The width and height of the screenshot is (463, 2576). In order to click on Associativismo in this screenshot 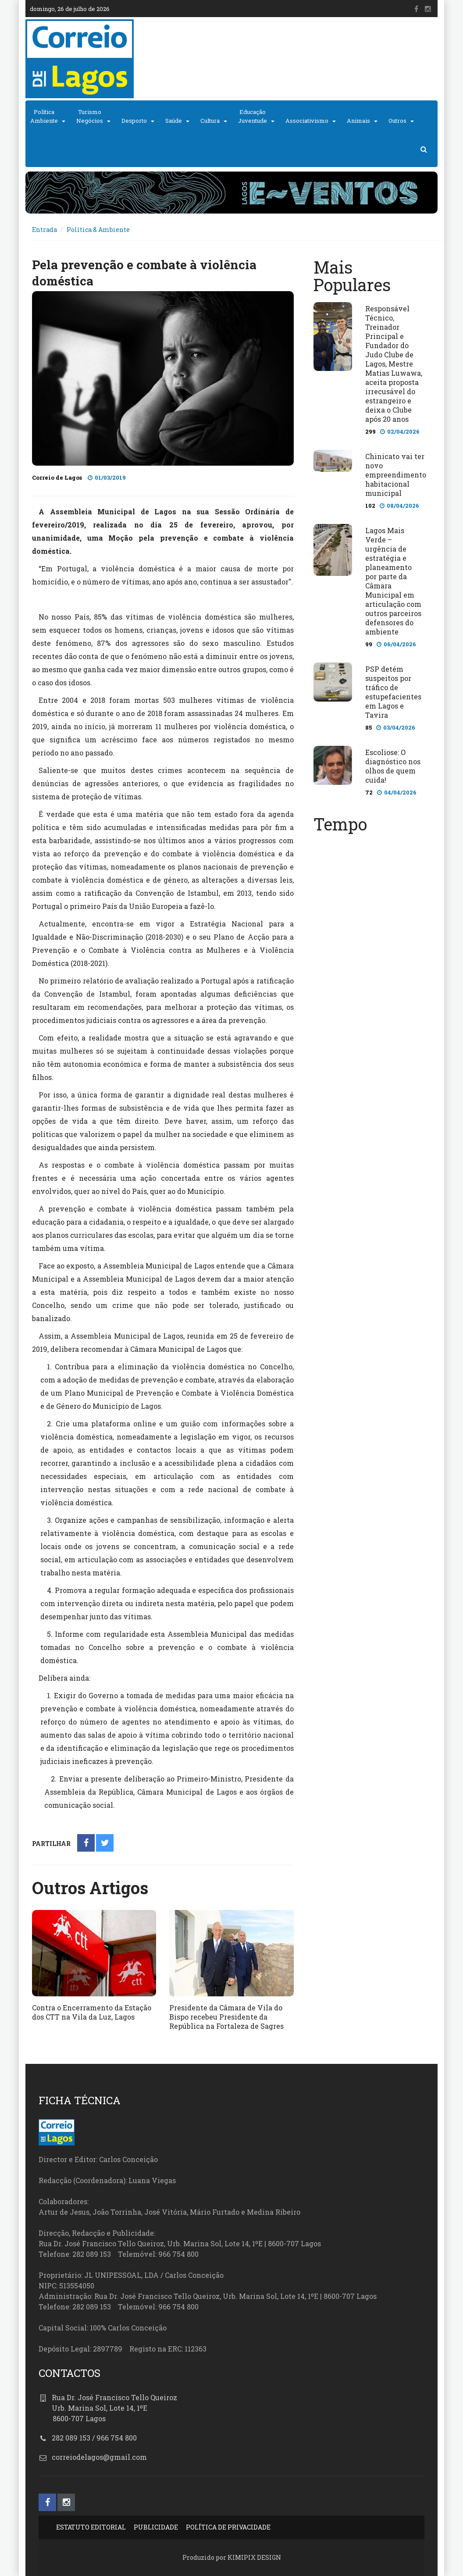, I will do `click(306, 121)`.